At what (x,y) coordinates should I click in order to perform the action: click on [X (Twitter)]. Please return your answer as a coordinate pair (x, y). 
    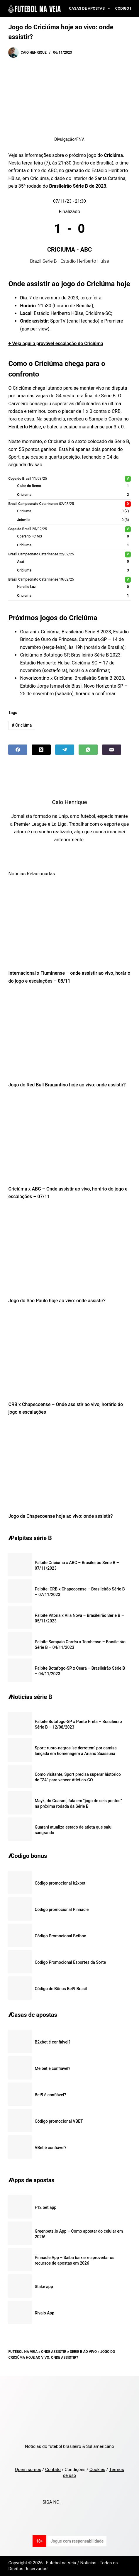
    Looking at the image, I should click on (41, 750).